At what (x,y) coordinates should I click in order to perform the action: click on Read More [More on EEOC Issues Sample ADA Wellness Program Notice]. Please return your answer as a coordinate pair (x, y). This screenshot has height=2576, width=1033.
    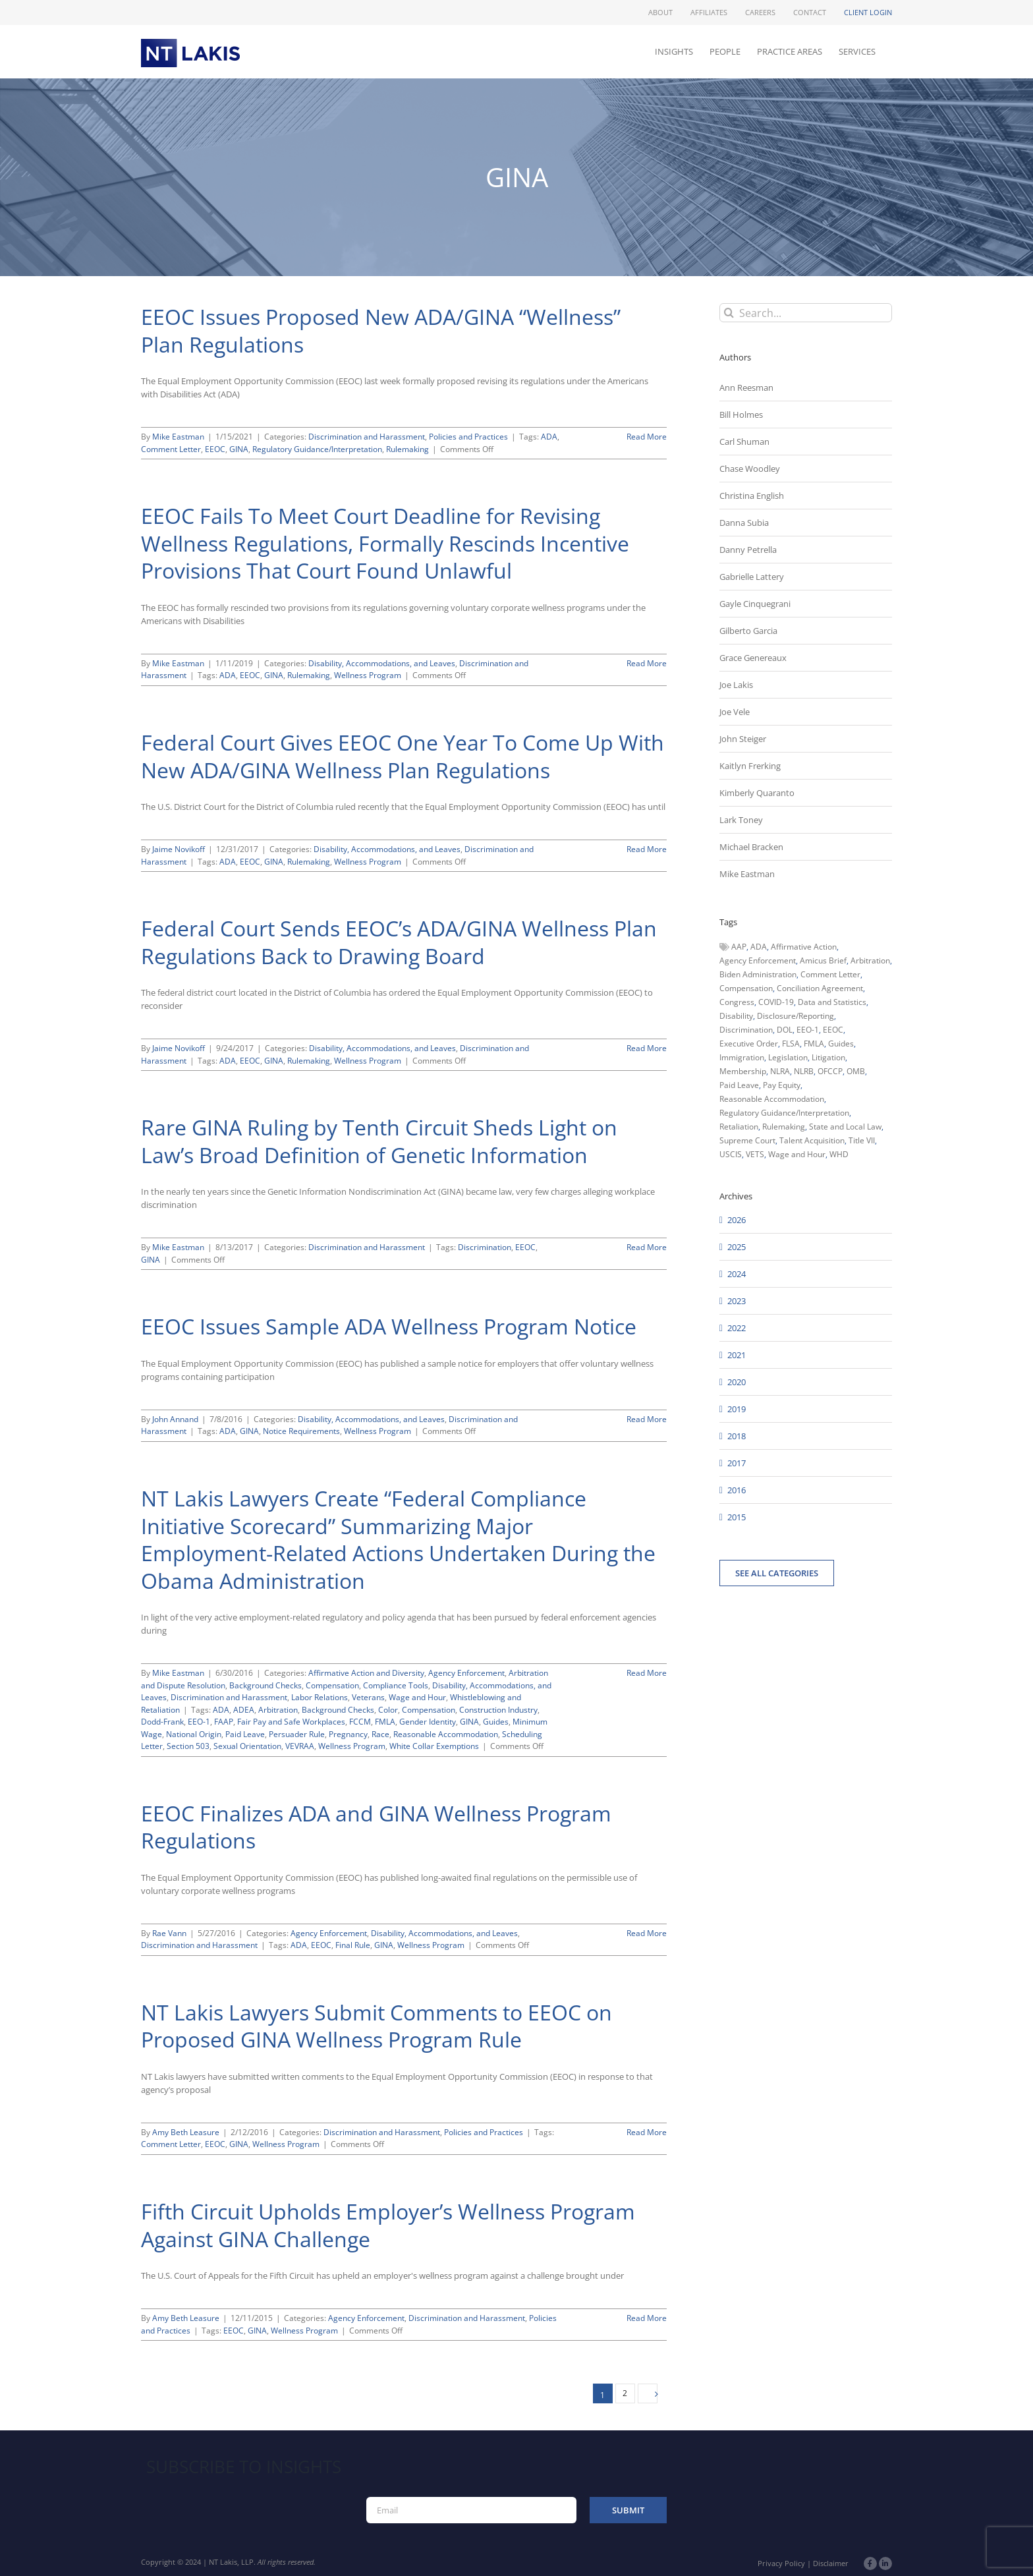
    Looking at the image, I should click on (647, 1419).